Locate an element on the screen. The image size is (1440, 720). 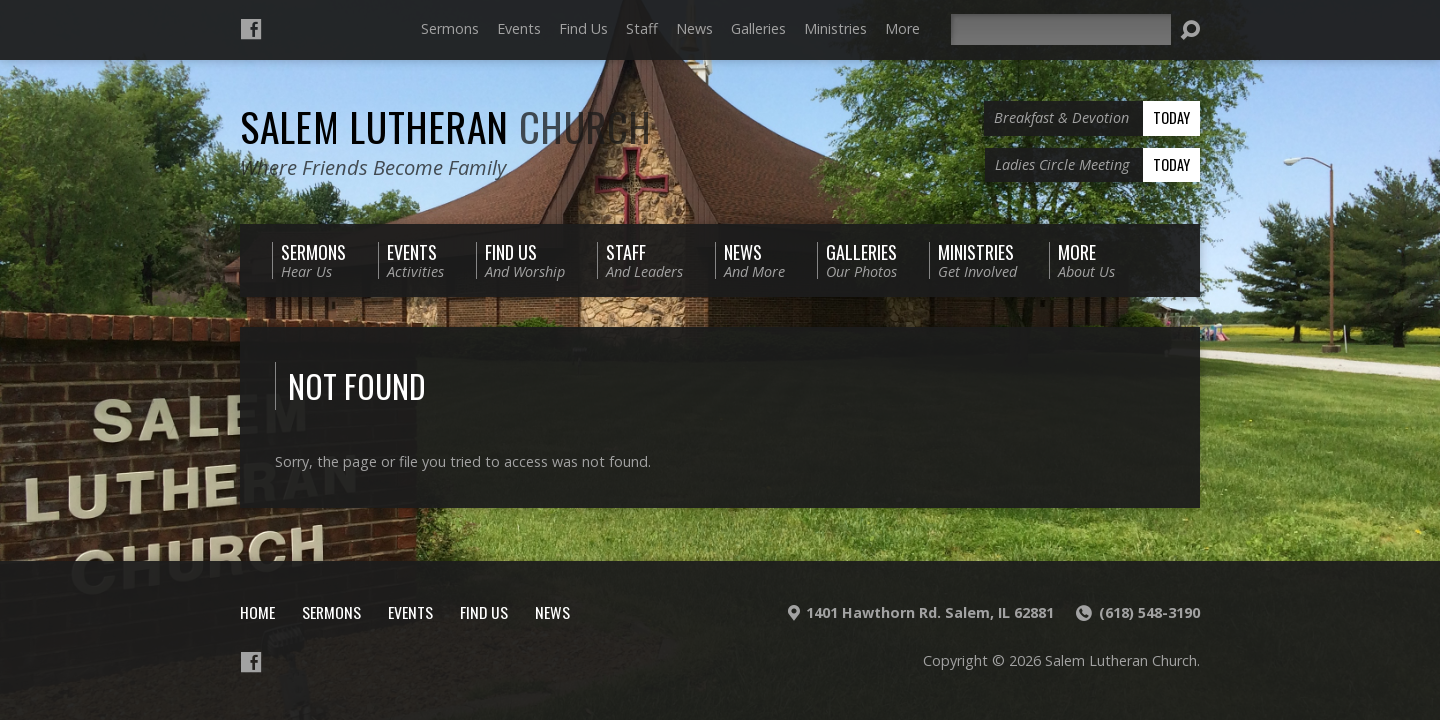
Events is located at coordinates (519, 28).